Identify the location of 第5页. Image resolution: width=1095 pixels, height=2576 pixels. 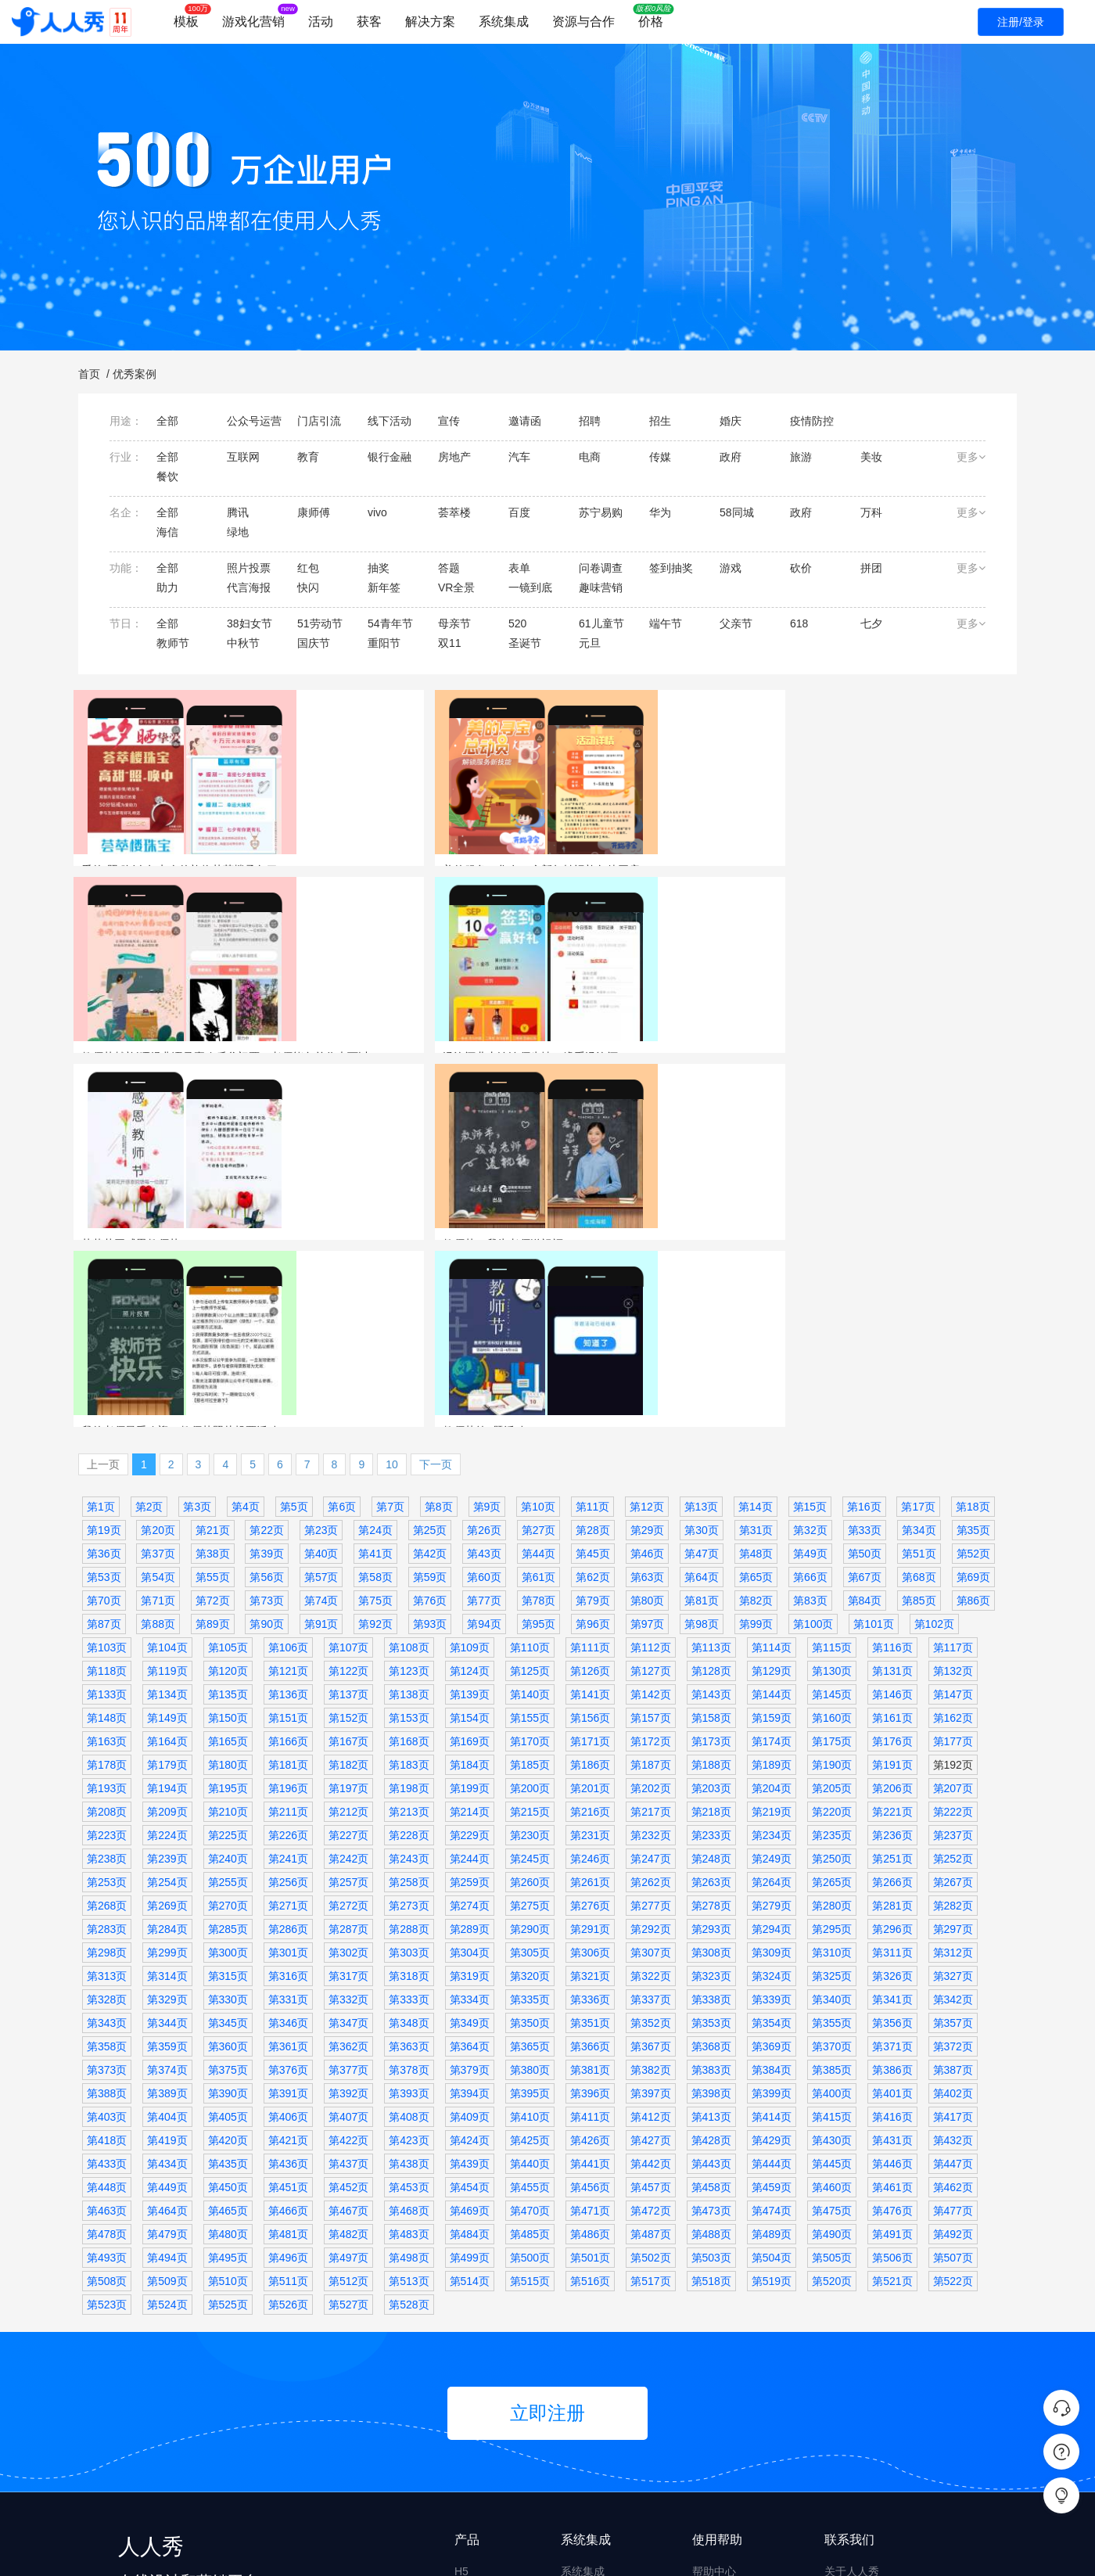
(294, 1254).